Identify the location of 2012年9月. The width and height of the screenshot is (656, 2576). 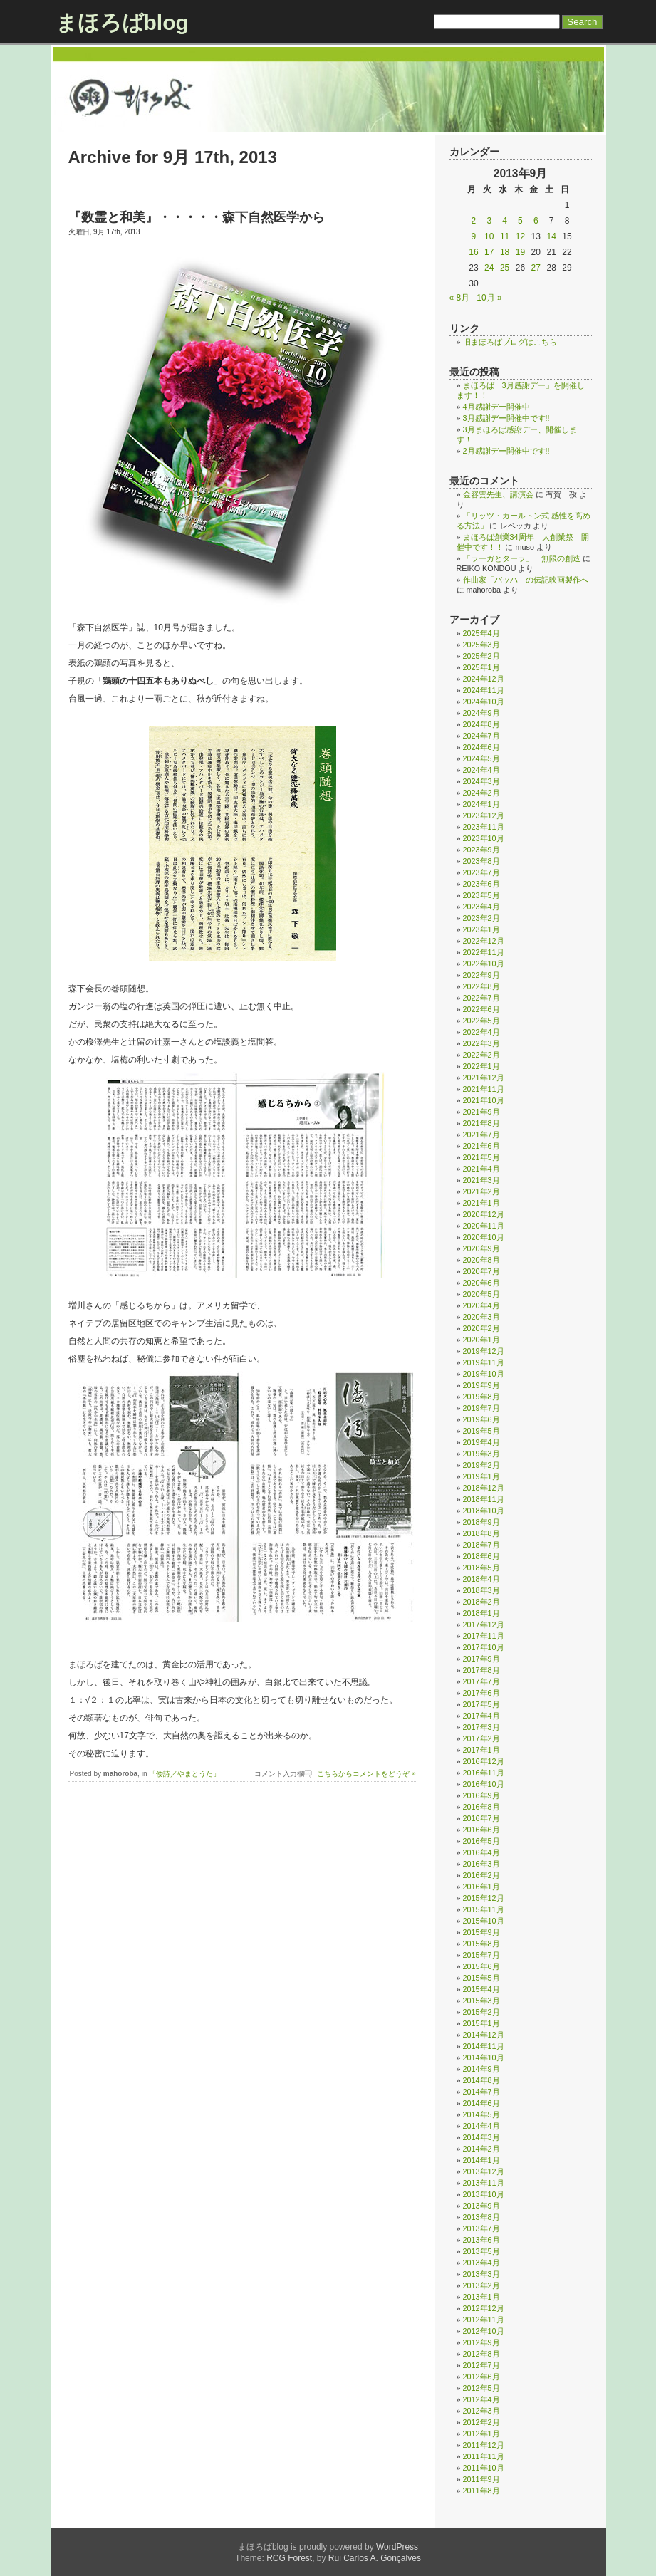
(481, 2342).